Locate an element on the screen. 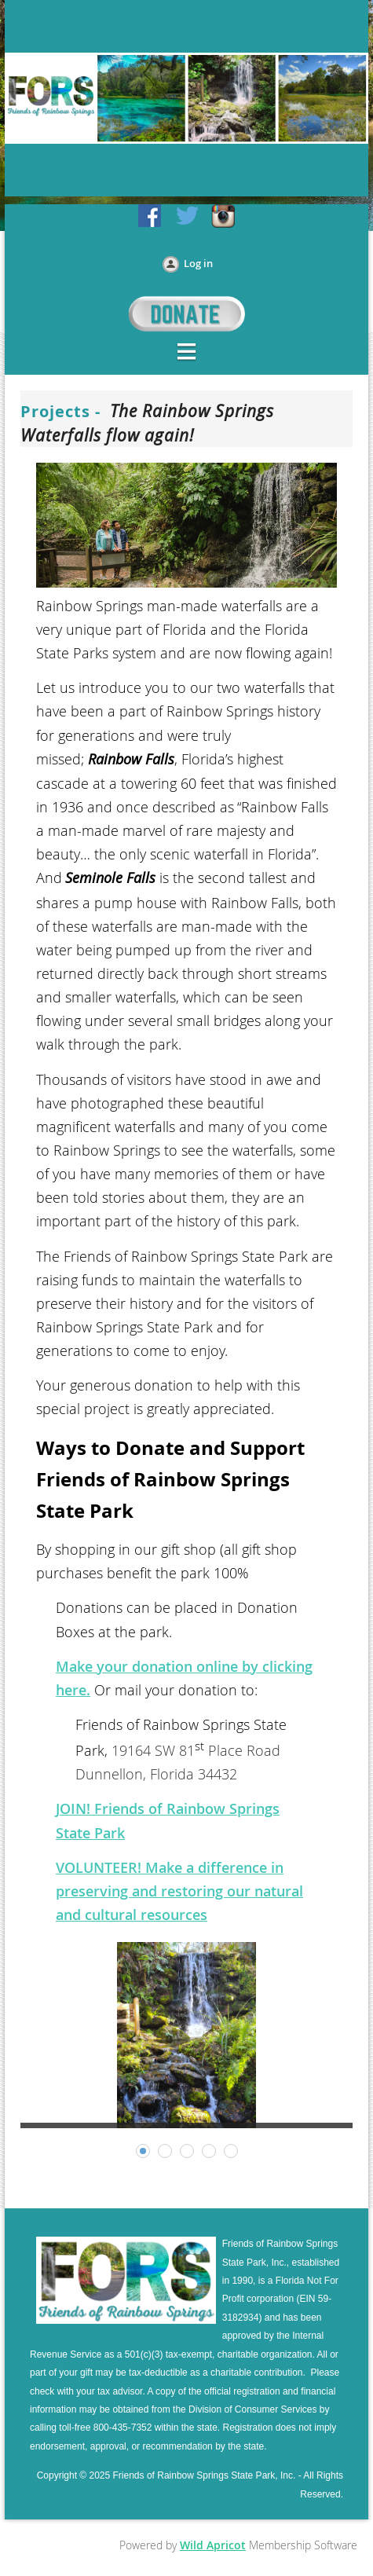  Log in is located at coordinates (198, 263).